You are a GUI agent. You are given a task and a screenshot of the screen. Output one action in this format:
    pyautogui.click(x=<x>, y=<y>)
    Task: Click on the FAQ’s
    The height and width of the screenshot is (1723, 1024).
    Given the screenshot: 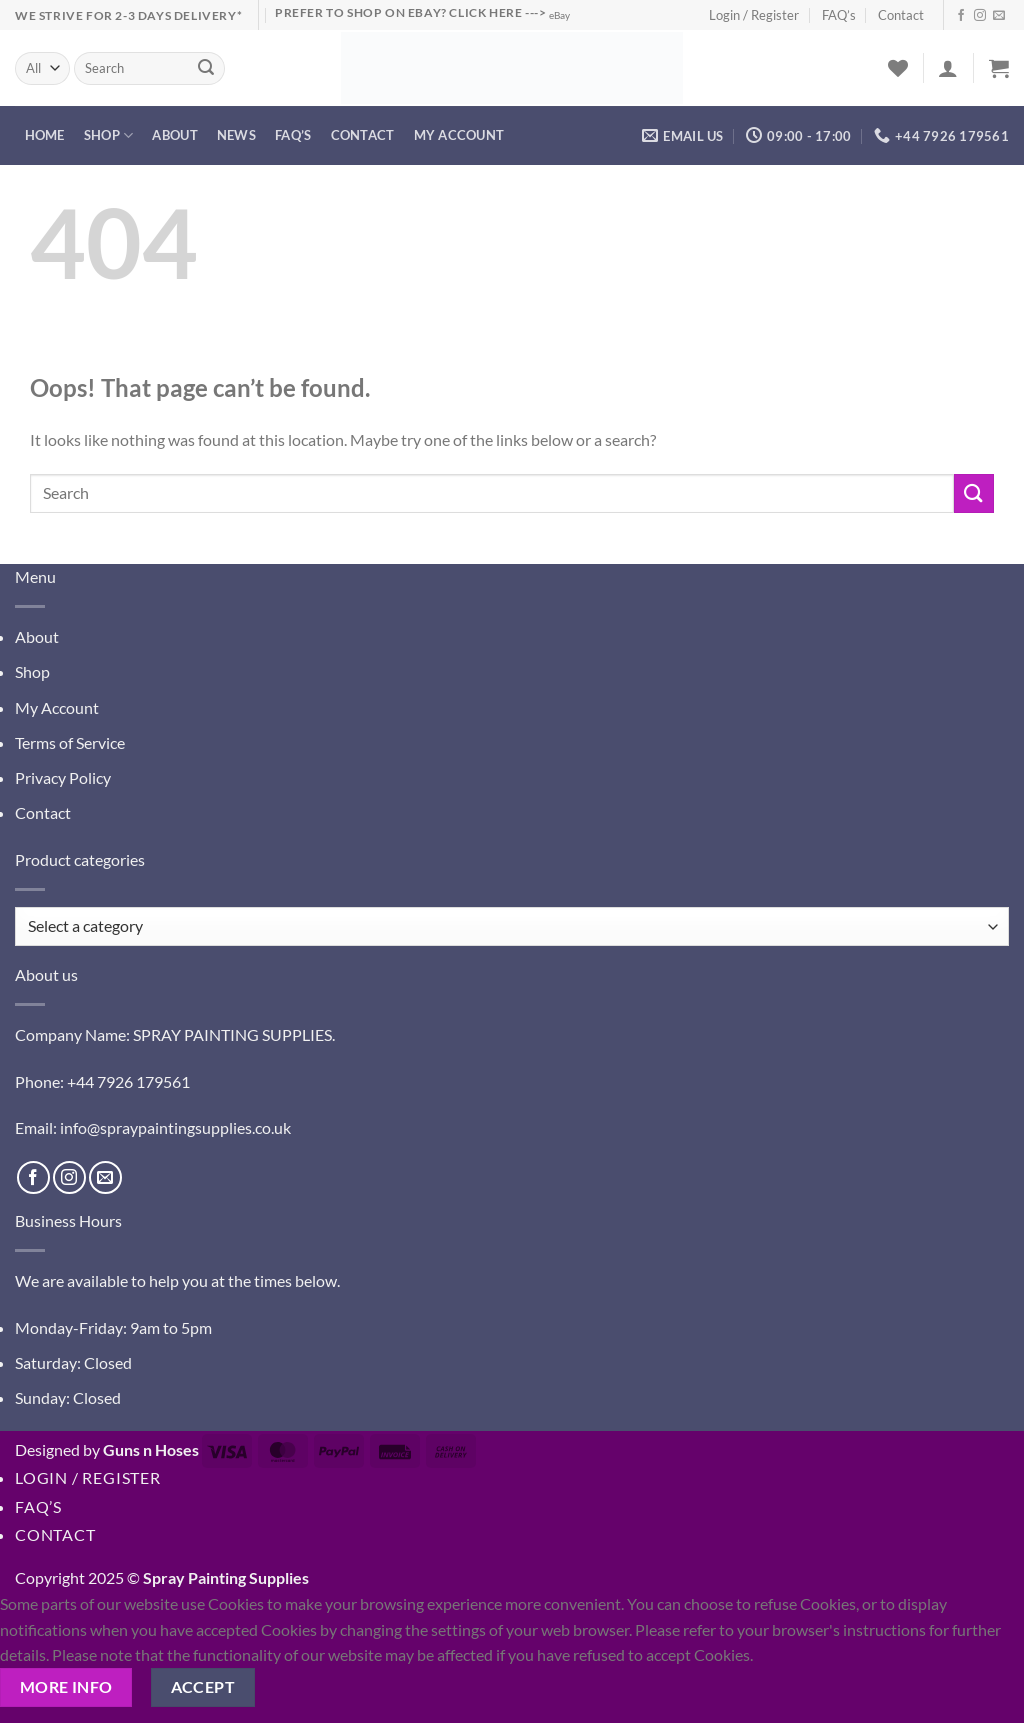 What is the action you would take?
    pyautogui.click(x=839, y=15)
    